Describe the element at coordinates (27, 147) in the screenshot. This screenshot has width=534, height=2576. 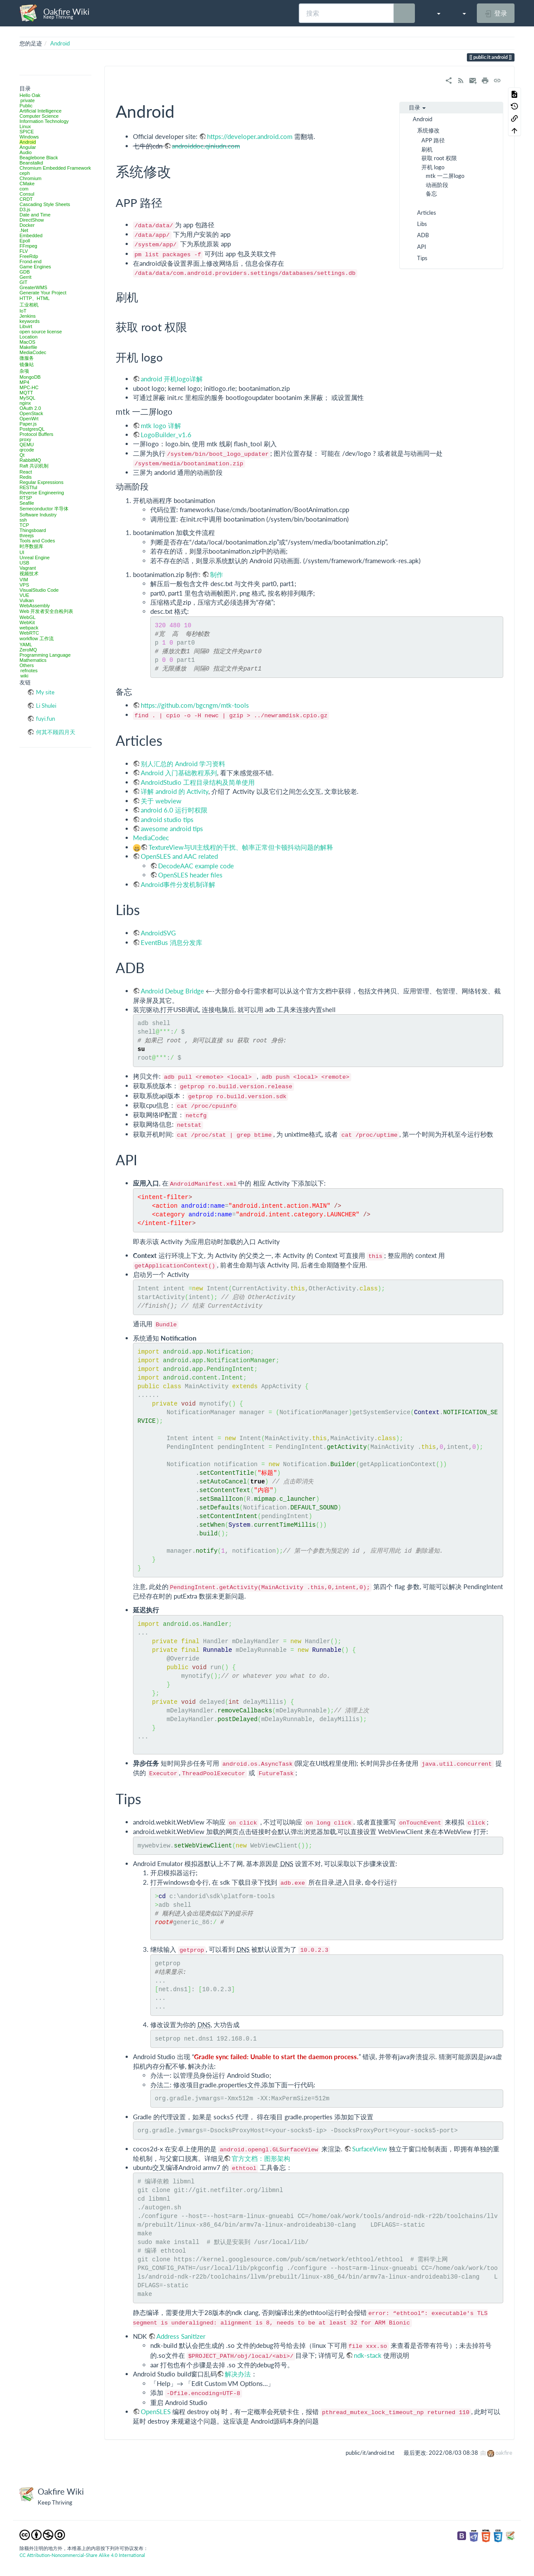
I see `Angular` at that location.